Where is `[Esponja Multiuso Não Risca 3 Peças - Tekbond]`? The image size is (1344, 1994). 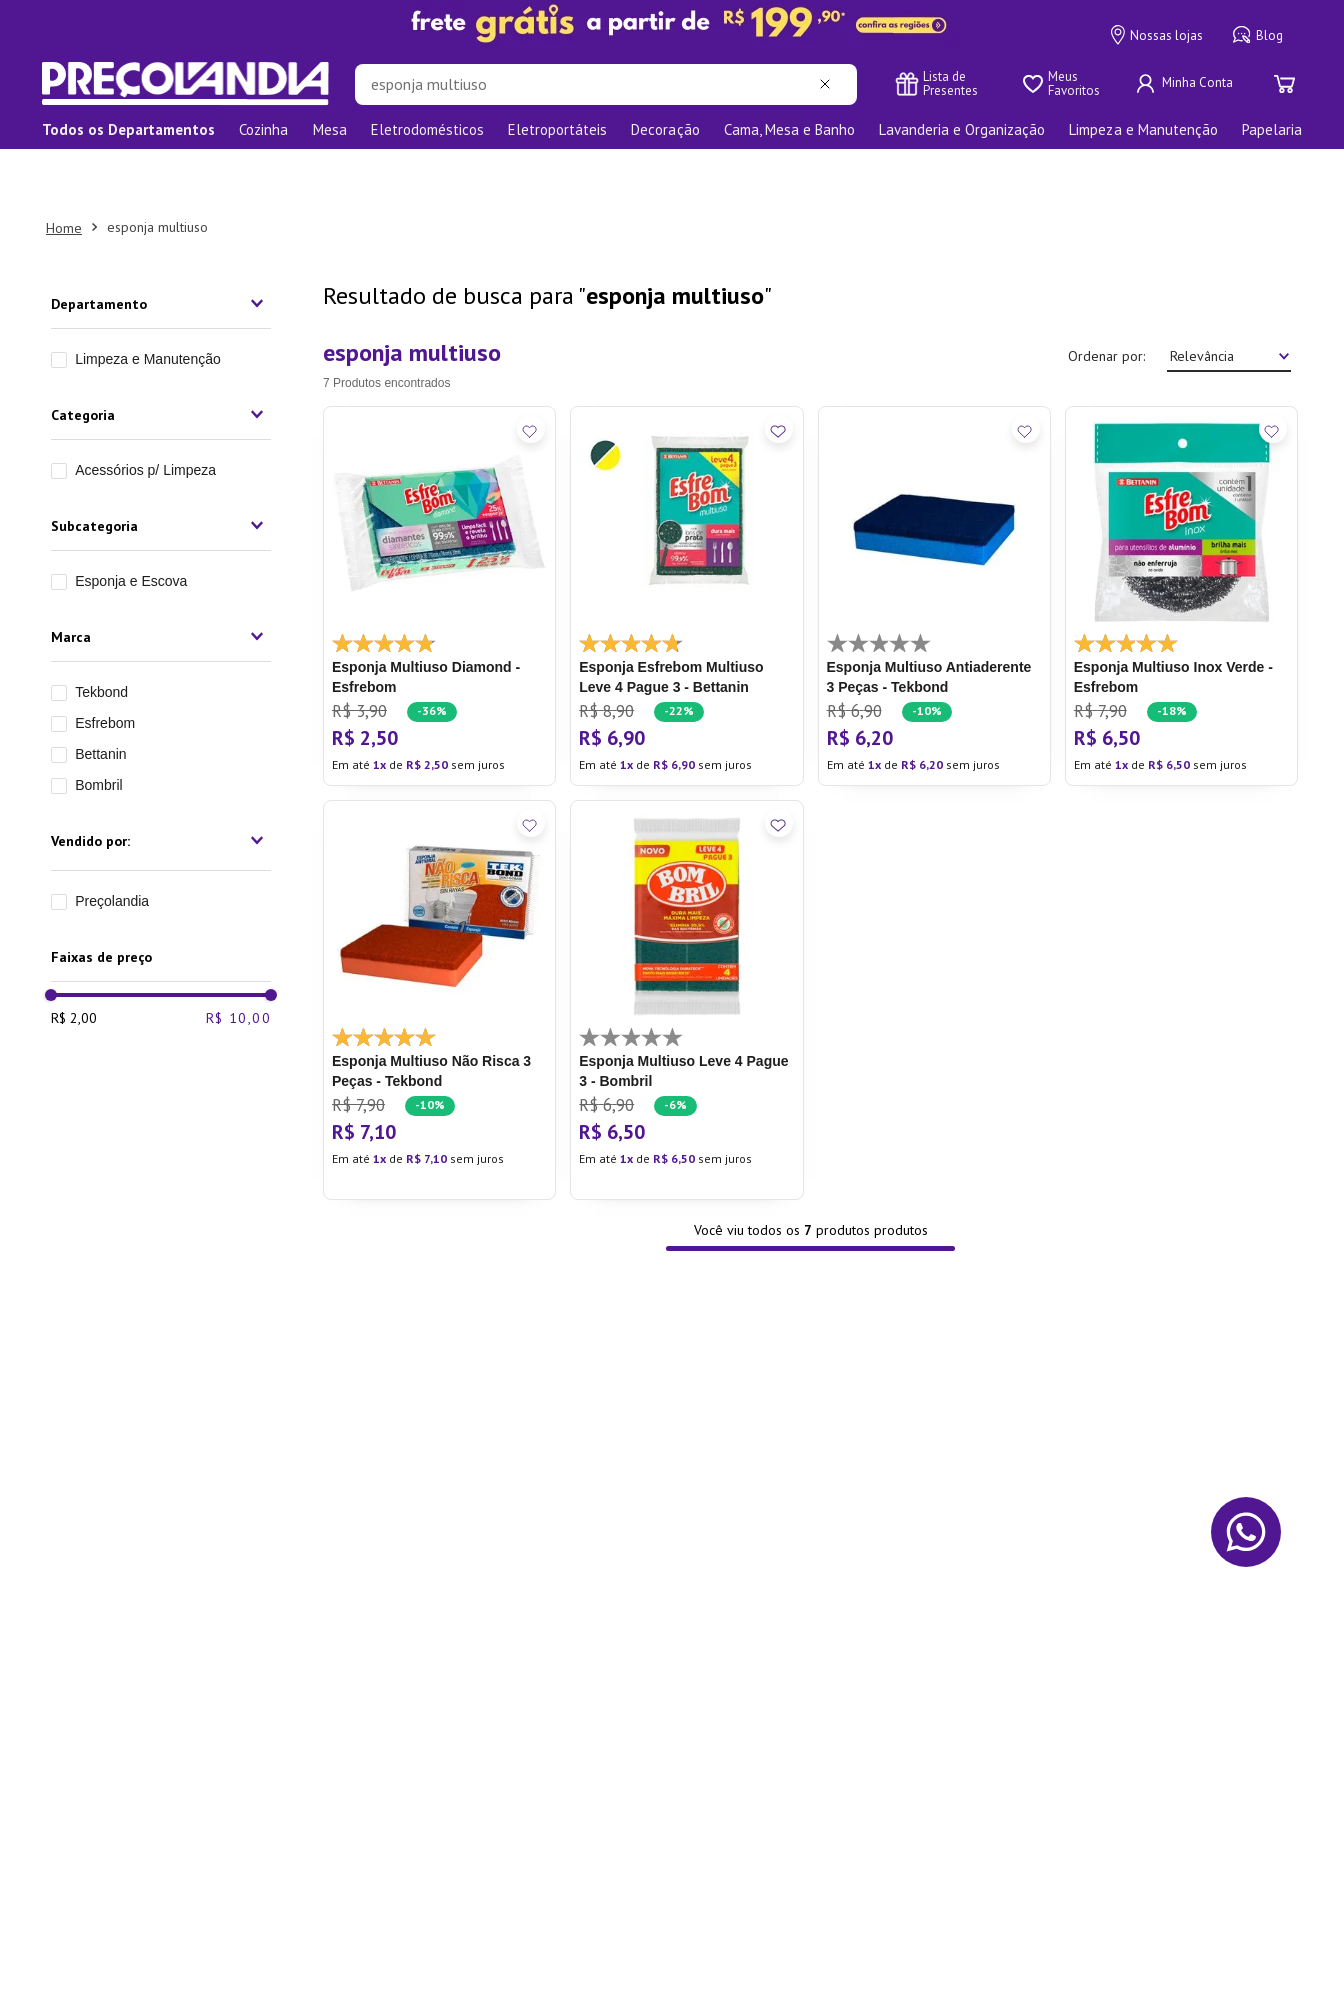
[Esponja Multiuso Não Risca 3 Peças - Tekbond] is located at coordinates (439, 943).